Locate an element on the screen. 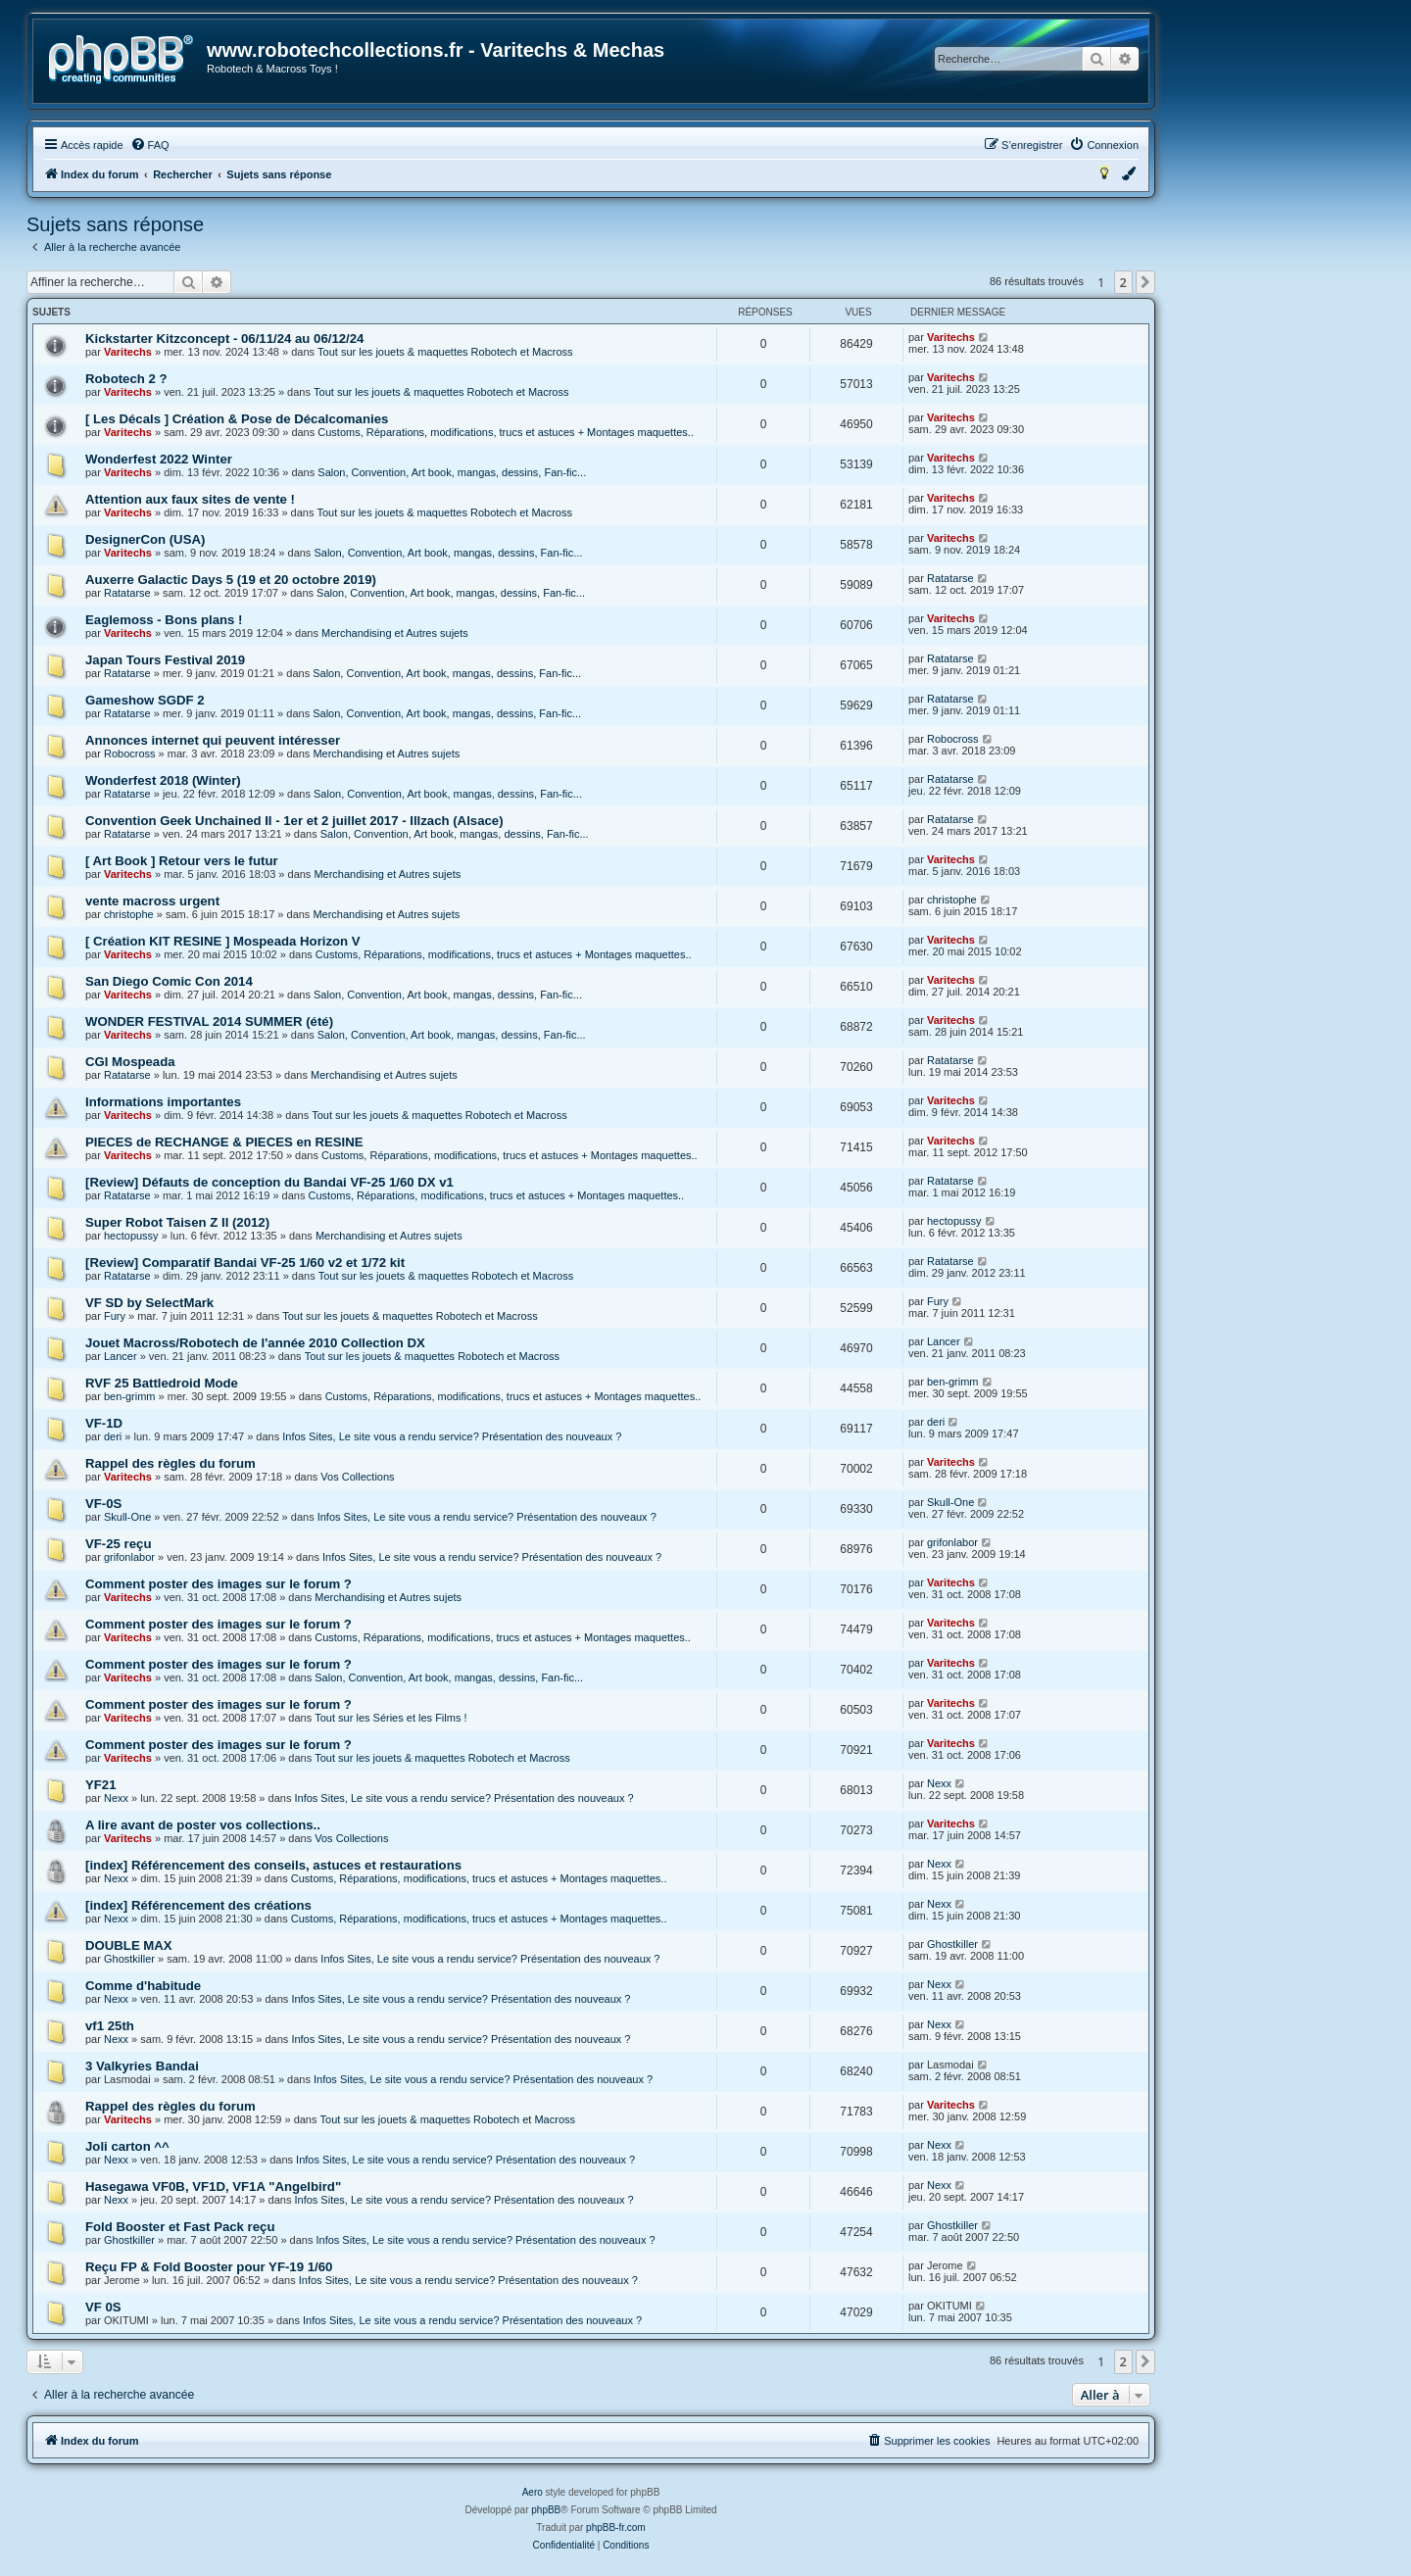  VF 0S is located at coordinates (103, 2307).